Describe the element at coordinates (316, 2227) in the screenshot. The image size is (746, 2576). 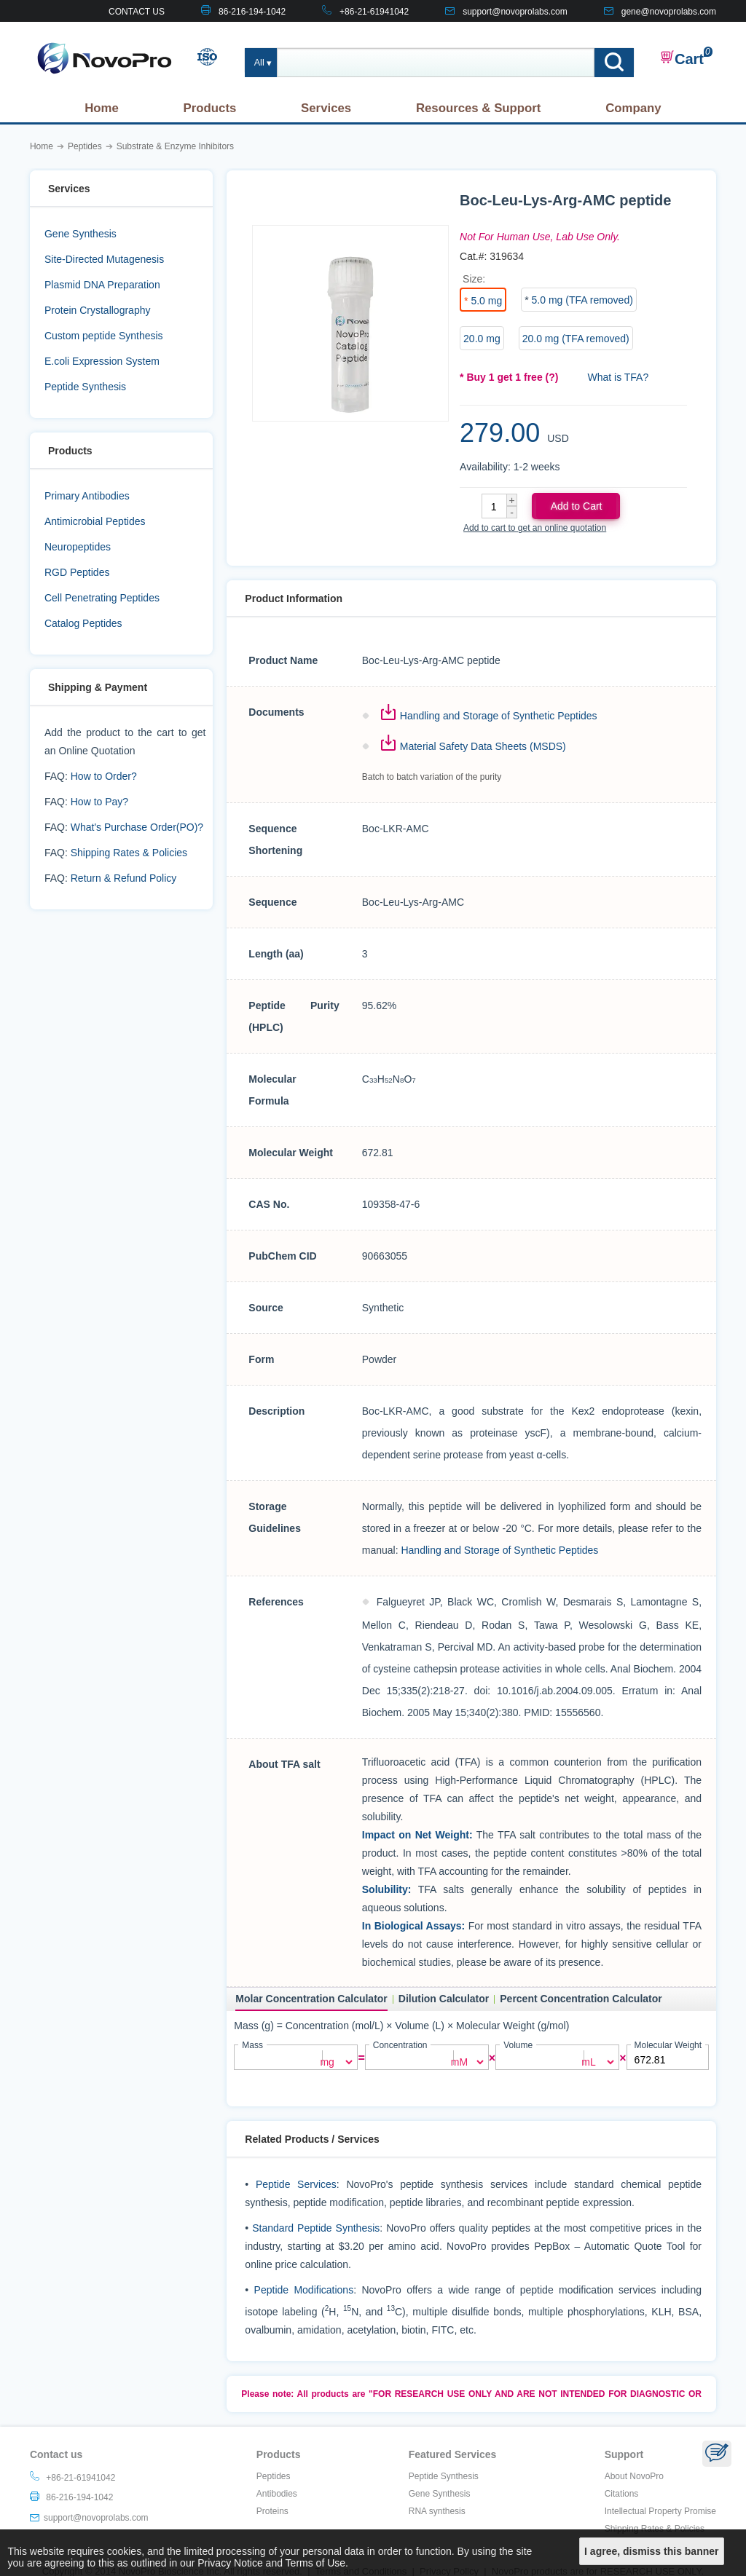
I see `Standard Peptide Synthesis` at that location.